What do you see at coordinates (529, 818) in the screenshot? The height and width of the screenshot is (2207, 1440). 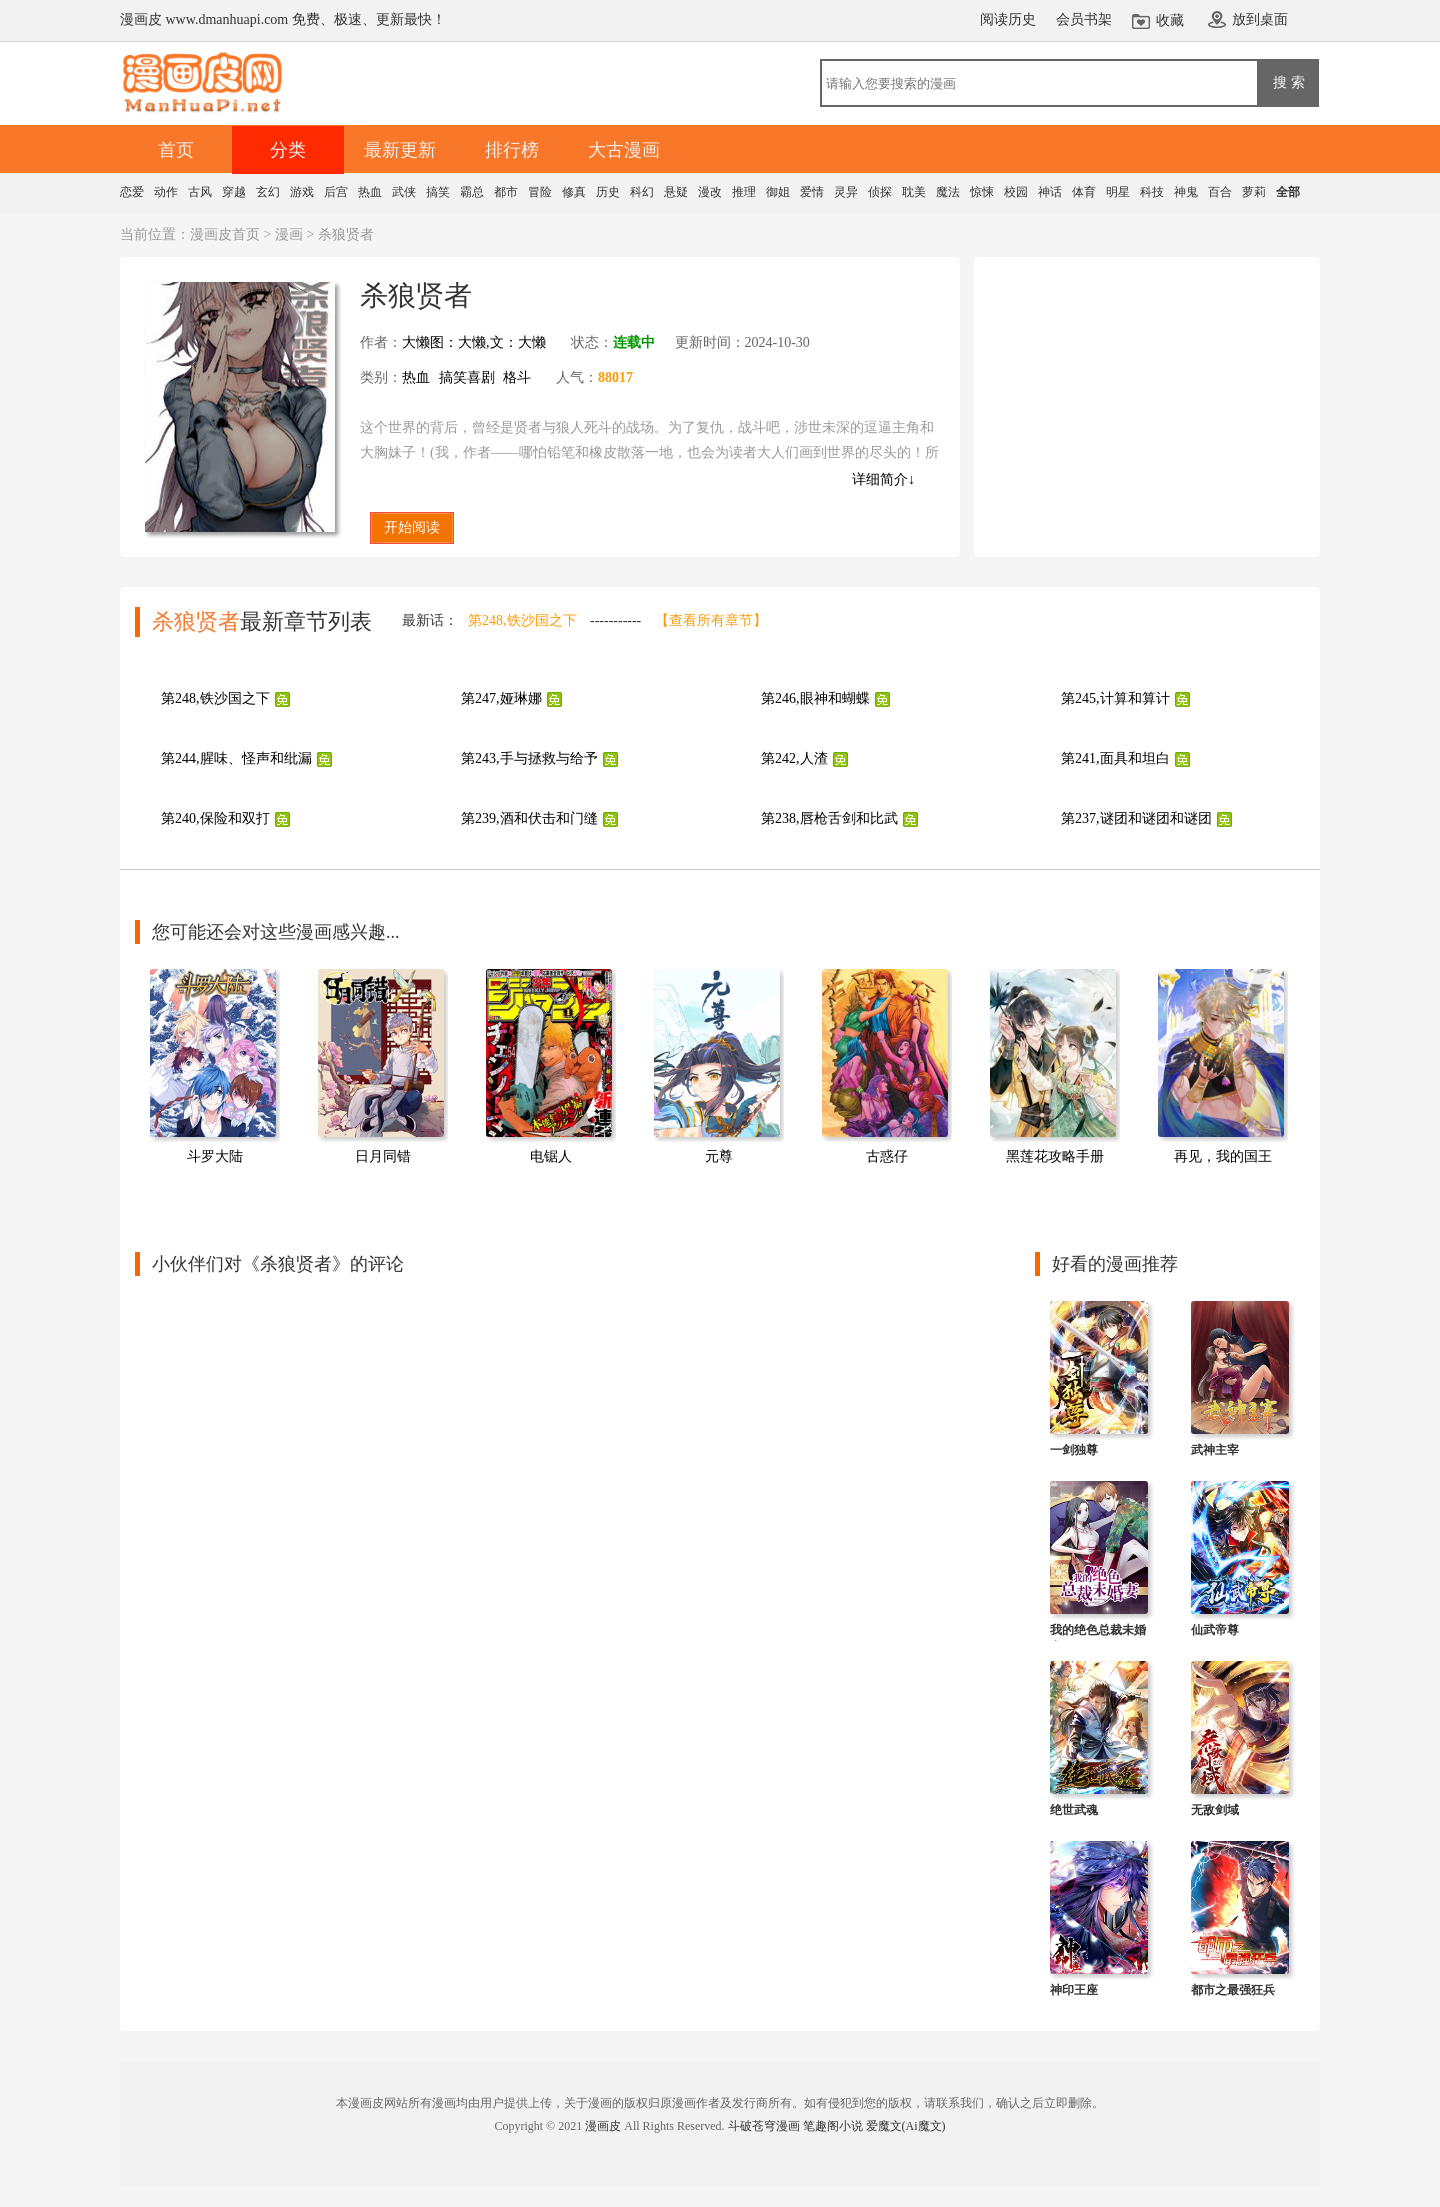 I see `第239,酒和伏击和门缝` at bounding box center [529, 818].